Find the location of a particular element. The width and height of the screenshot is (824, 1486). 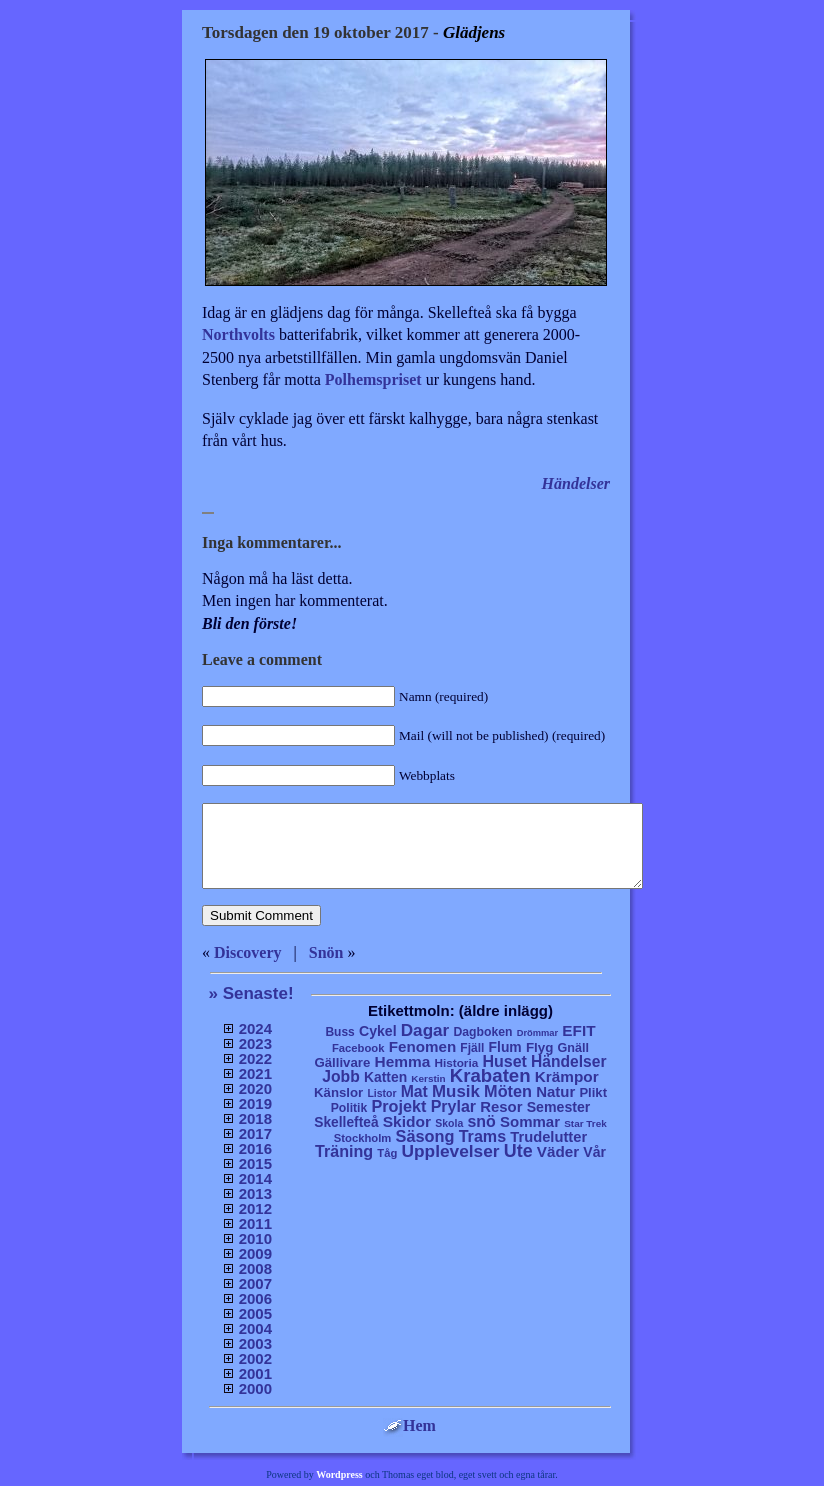

Plikt [Plikt (15 objekt)] is located at coordinates (593, 1092).